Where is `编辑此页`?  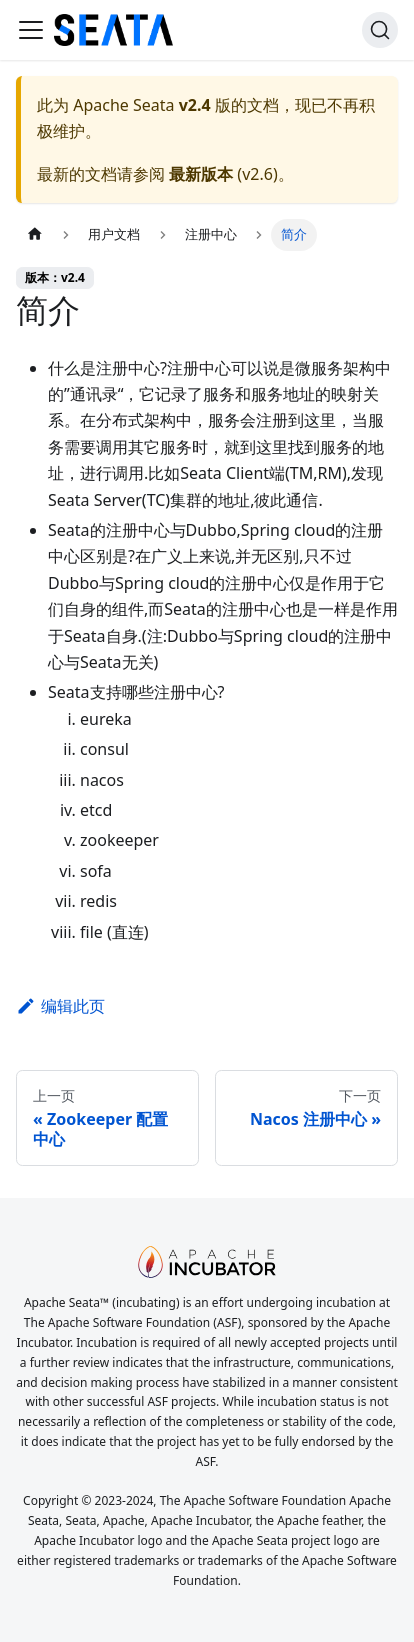
编辑此页 is located at coordinates (60, 1006).